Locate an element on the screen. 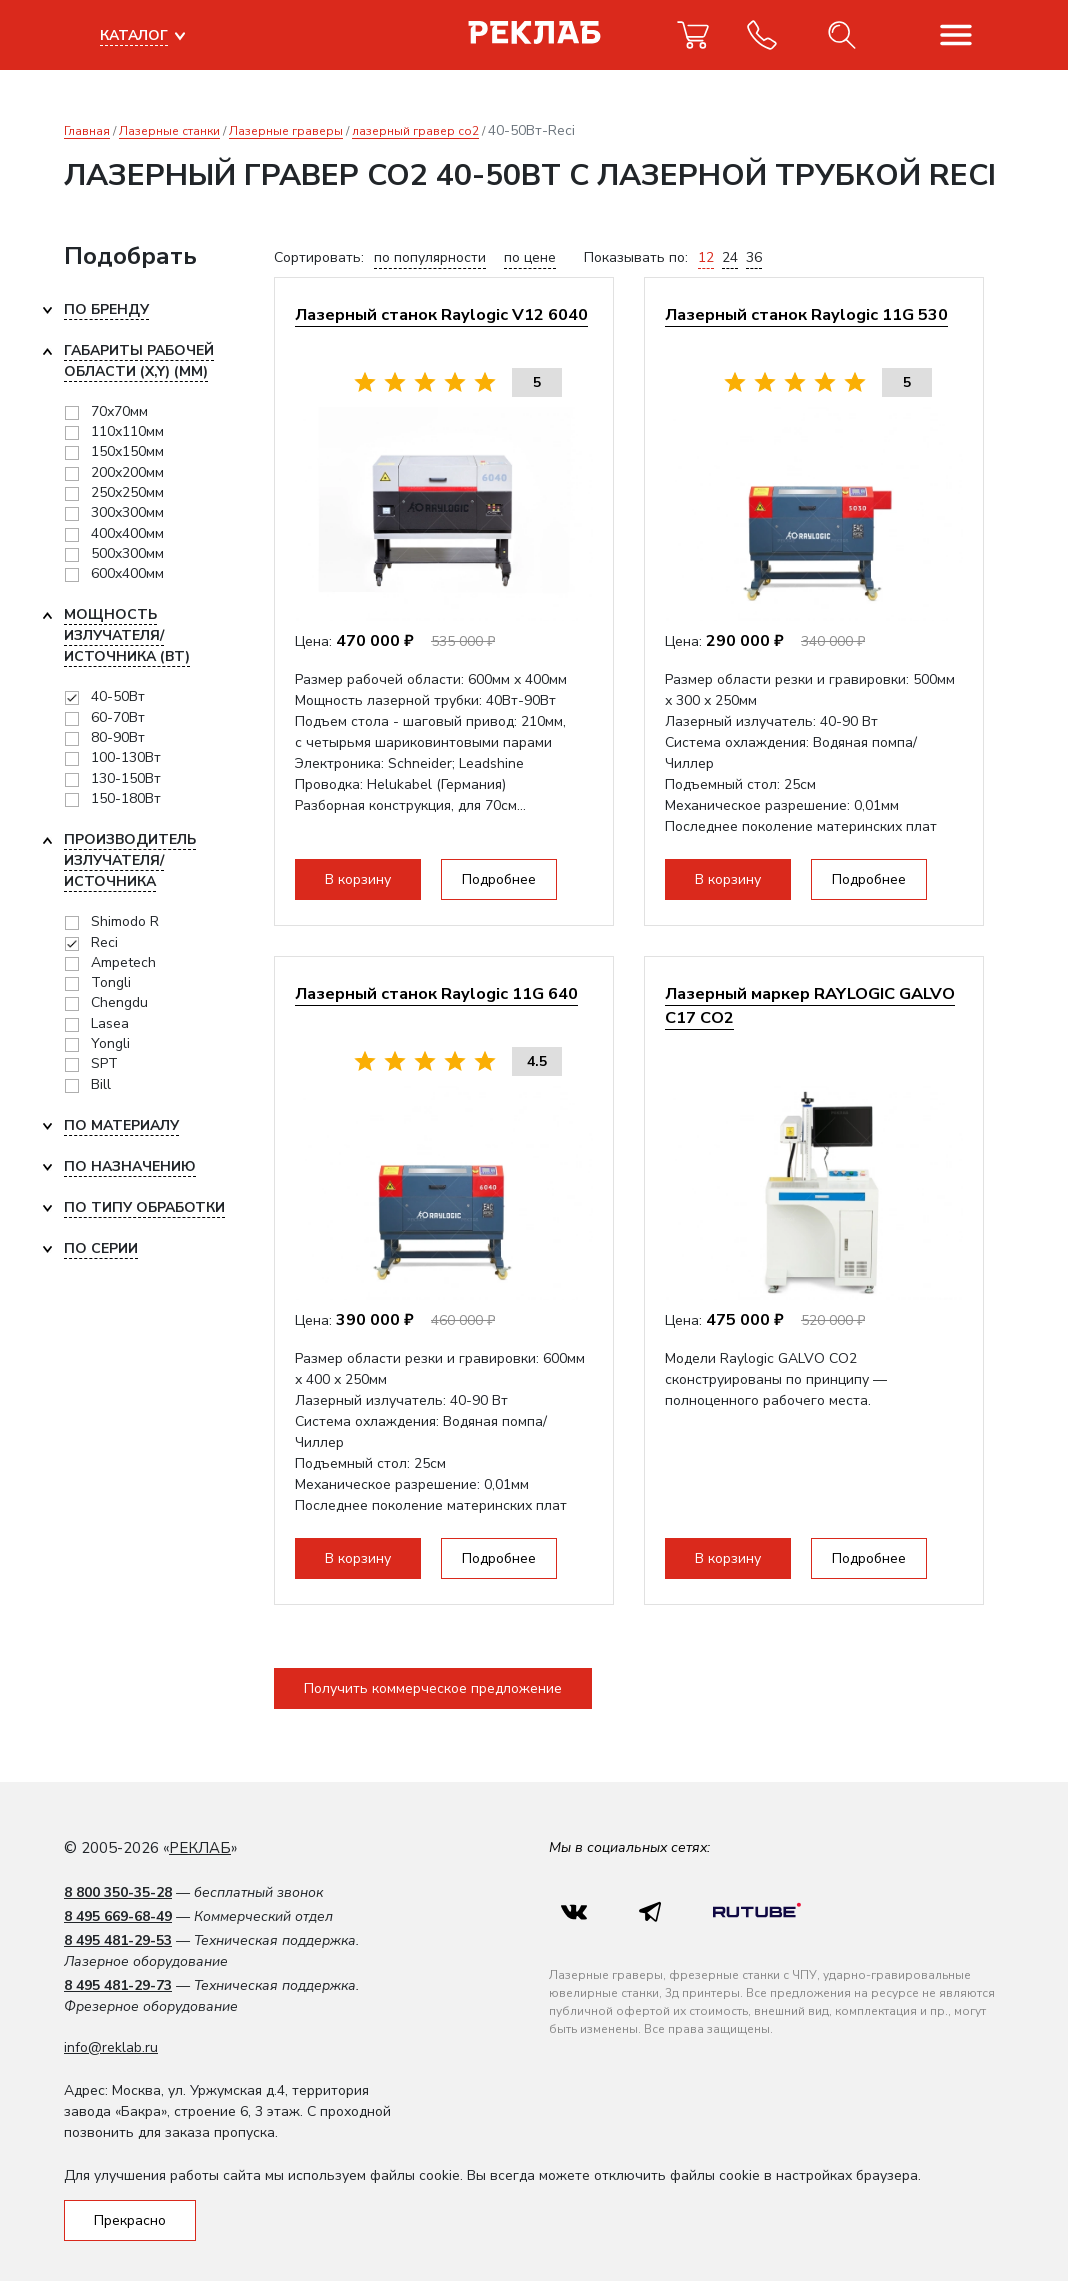 The width and height of the screenshot is (1068, 2281). 12 is located at coordinates (706, 257).